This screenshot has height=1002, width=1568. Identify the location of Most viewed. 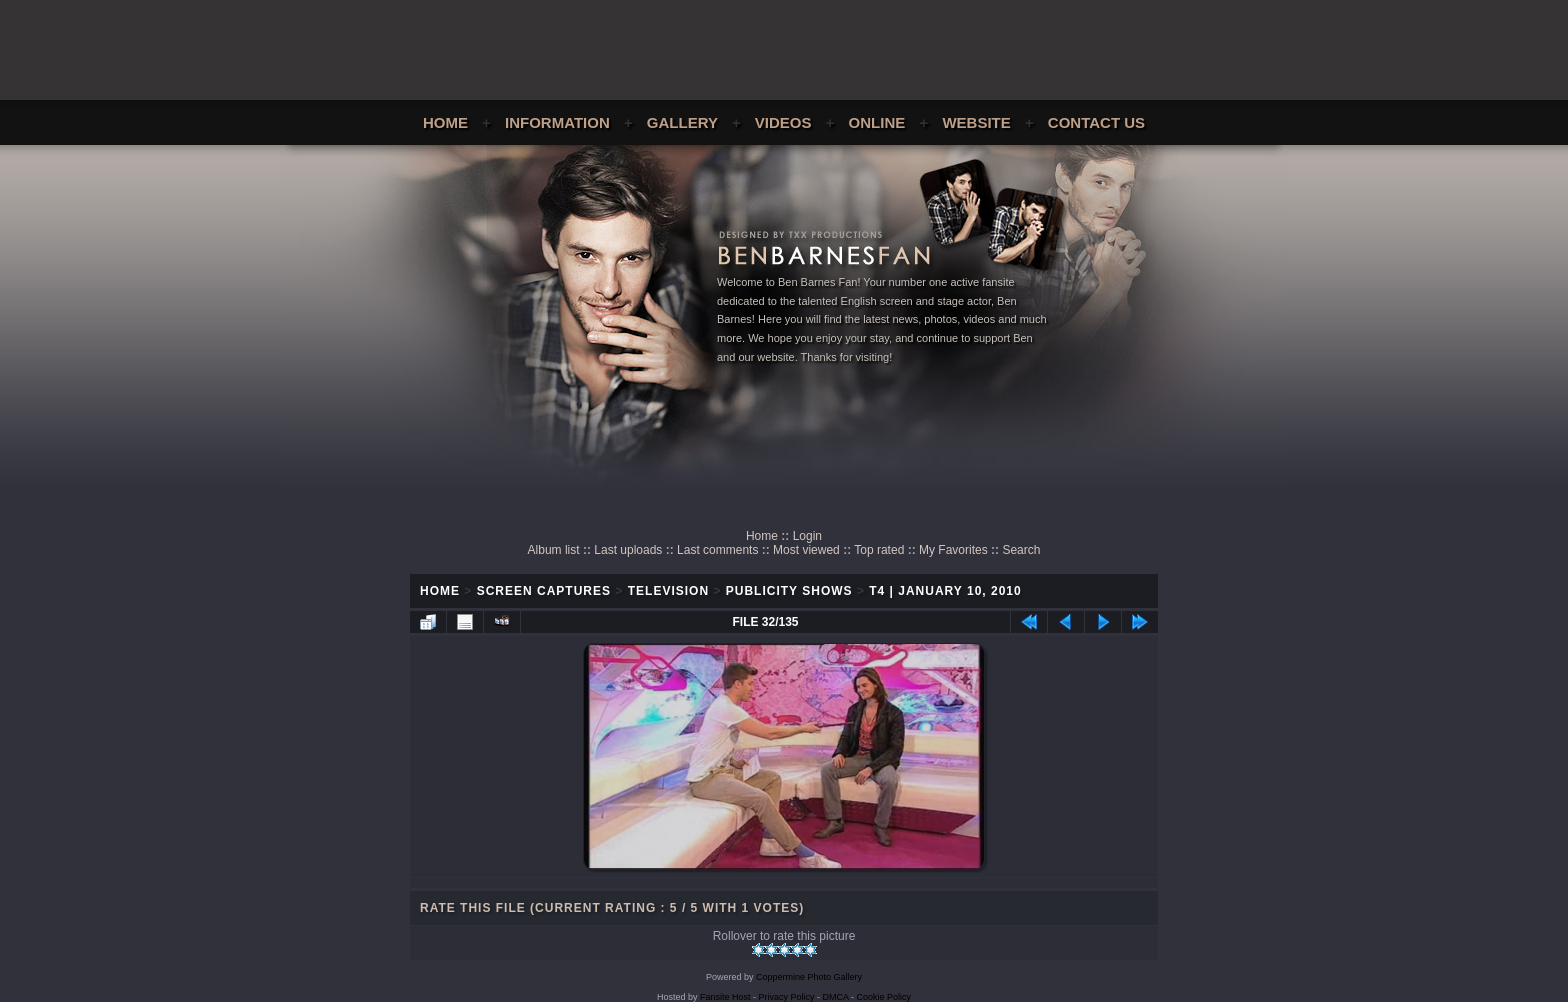
(806, 550).